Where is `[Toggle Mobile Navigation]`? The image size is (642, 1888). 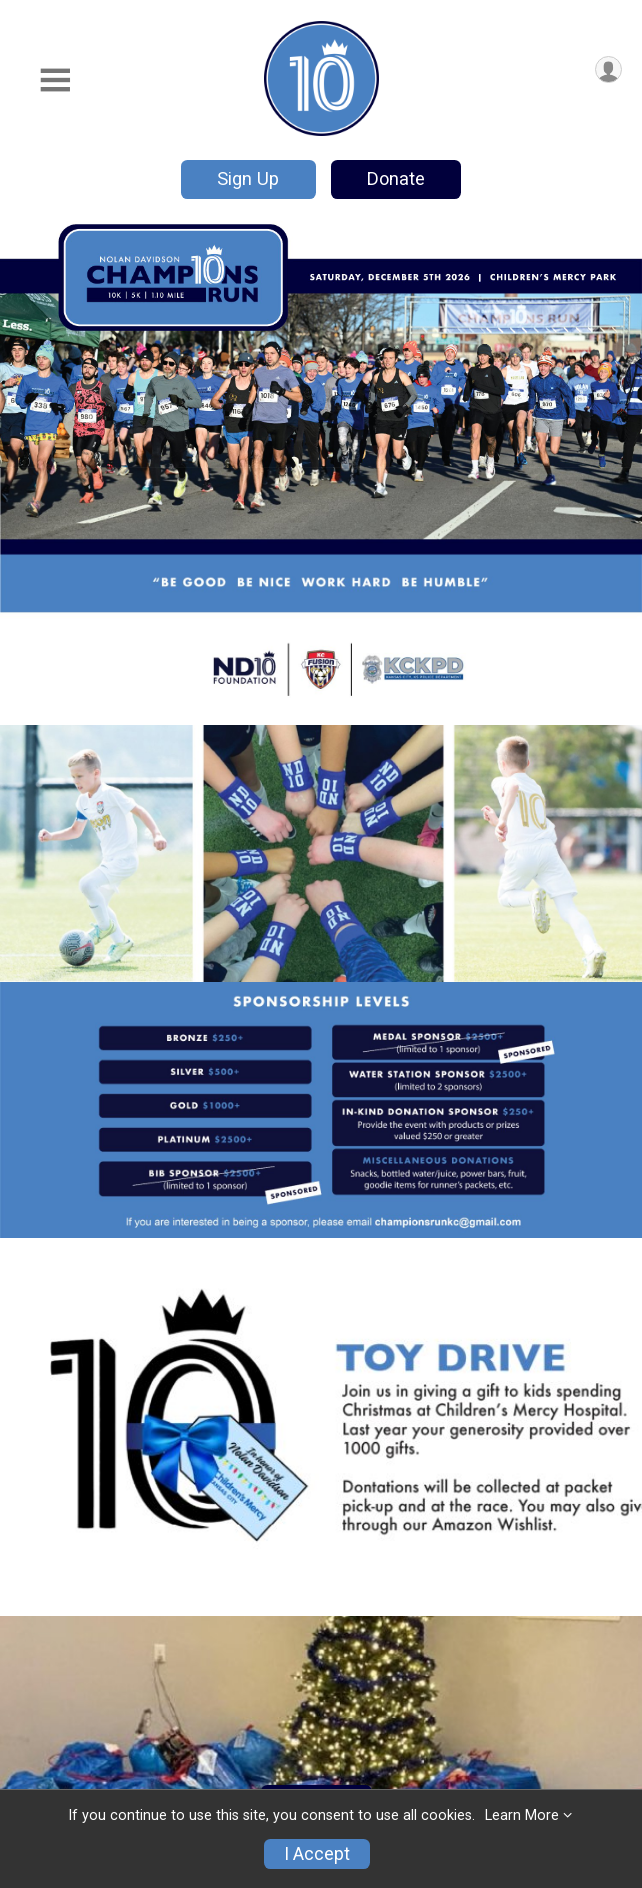 [Toggle Mobile Navigation] is located at coordinates (55, 80).